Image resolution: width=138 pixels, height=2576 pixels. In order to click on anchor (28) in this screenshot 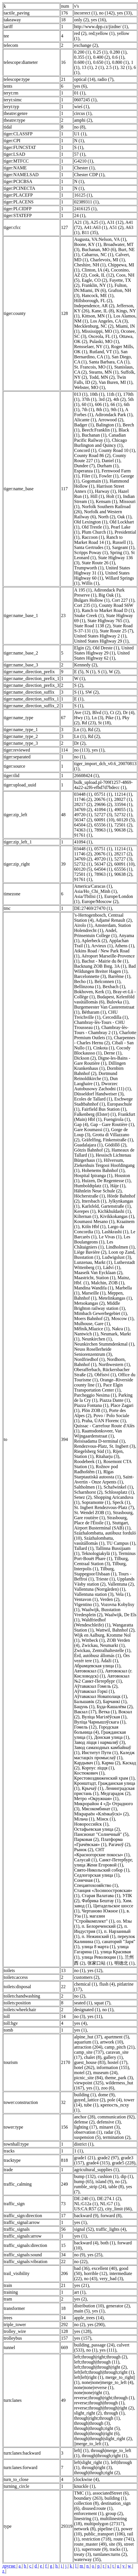, I will do `click(84, 2116)`.